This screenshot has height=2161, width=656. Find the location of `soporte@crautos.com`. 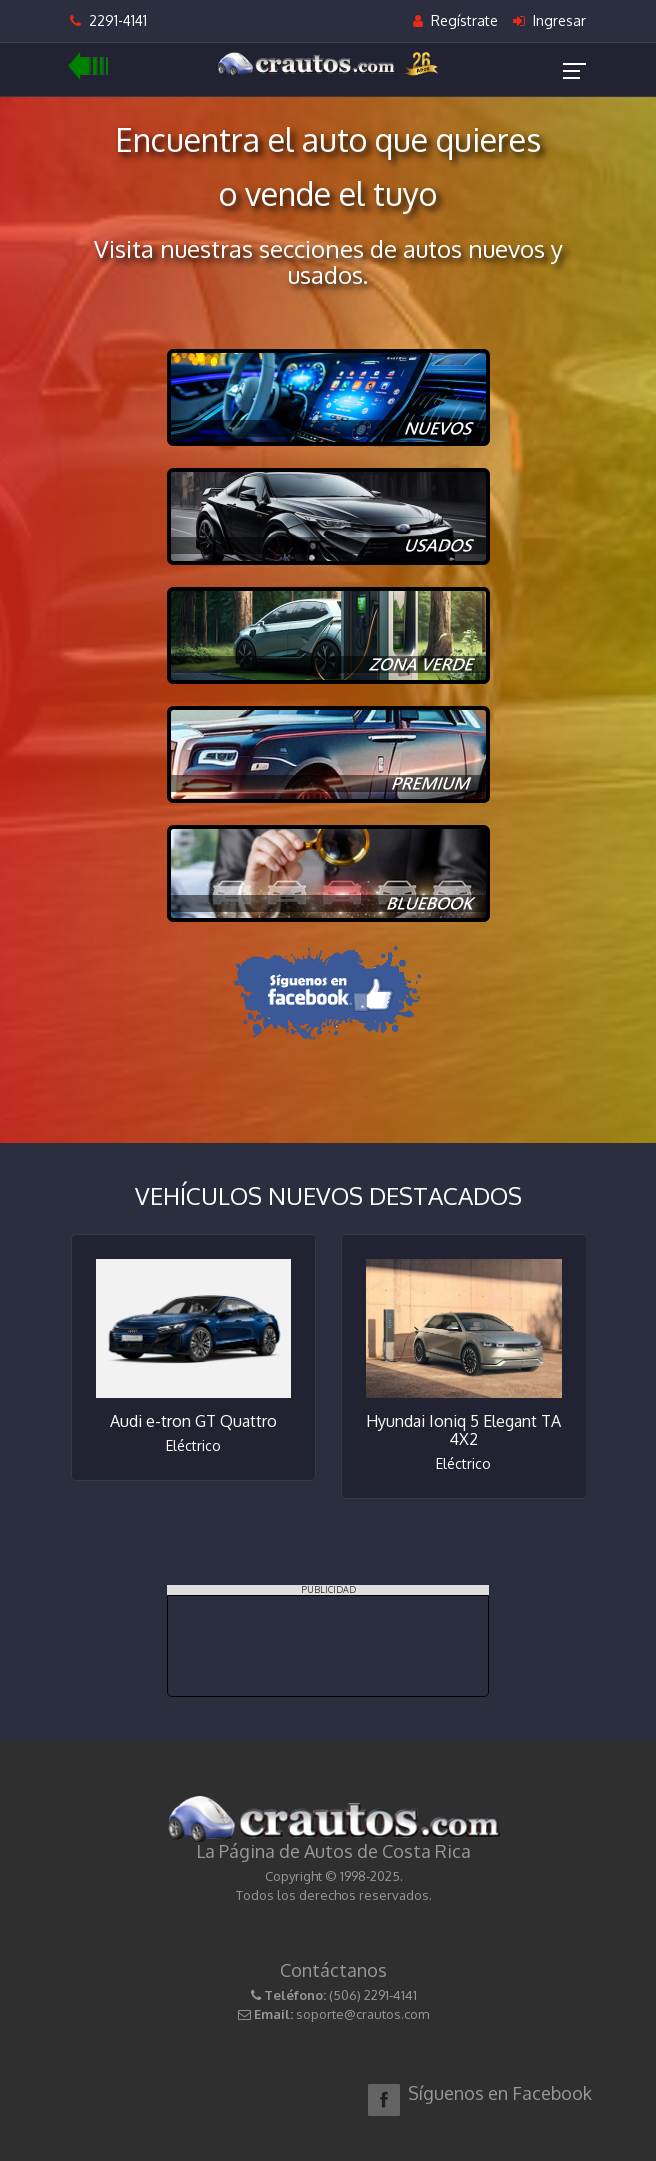

soporte@crautos.com is located at coordinates (362, 2014).